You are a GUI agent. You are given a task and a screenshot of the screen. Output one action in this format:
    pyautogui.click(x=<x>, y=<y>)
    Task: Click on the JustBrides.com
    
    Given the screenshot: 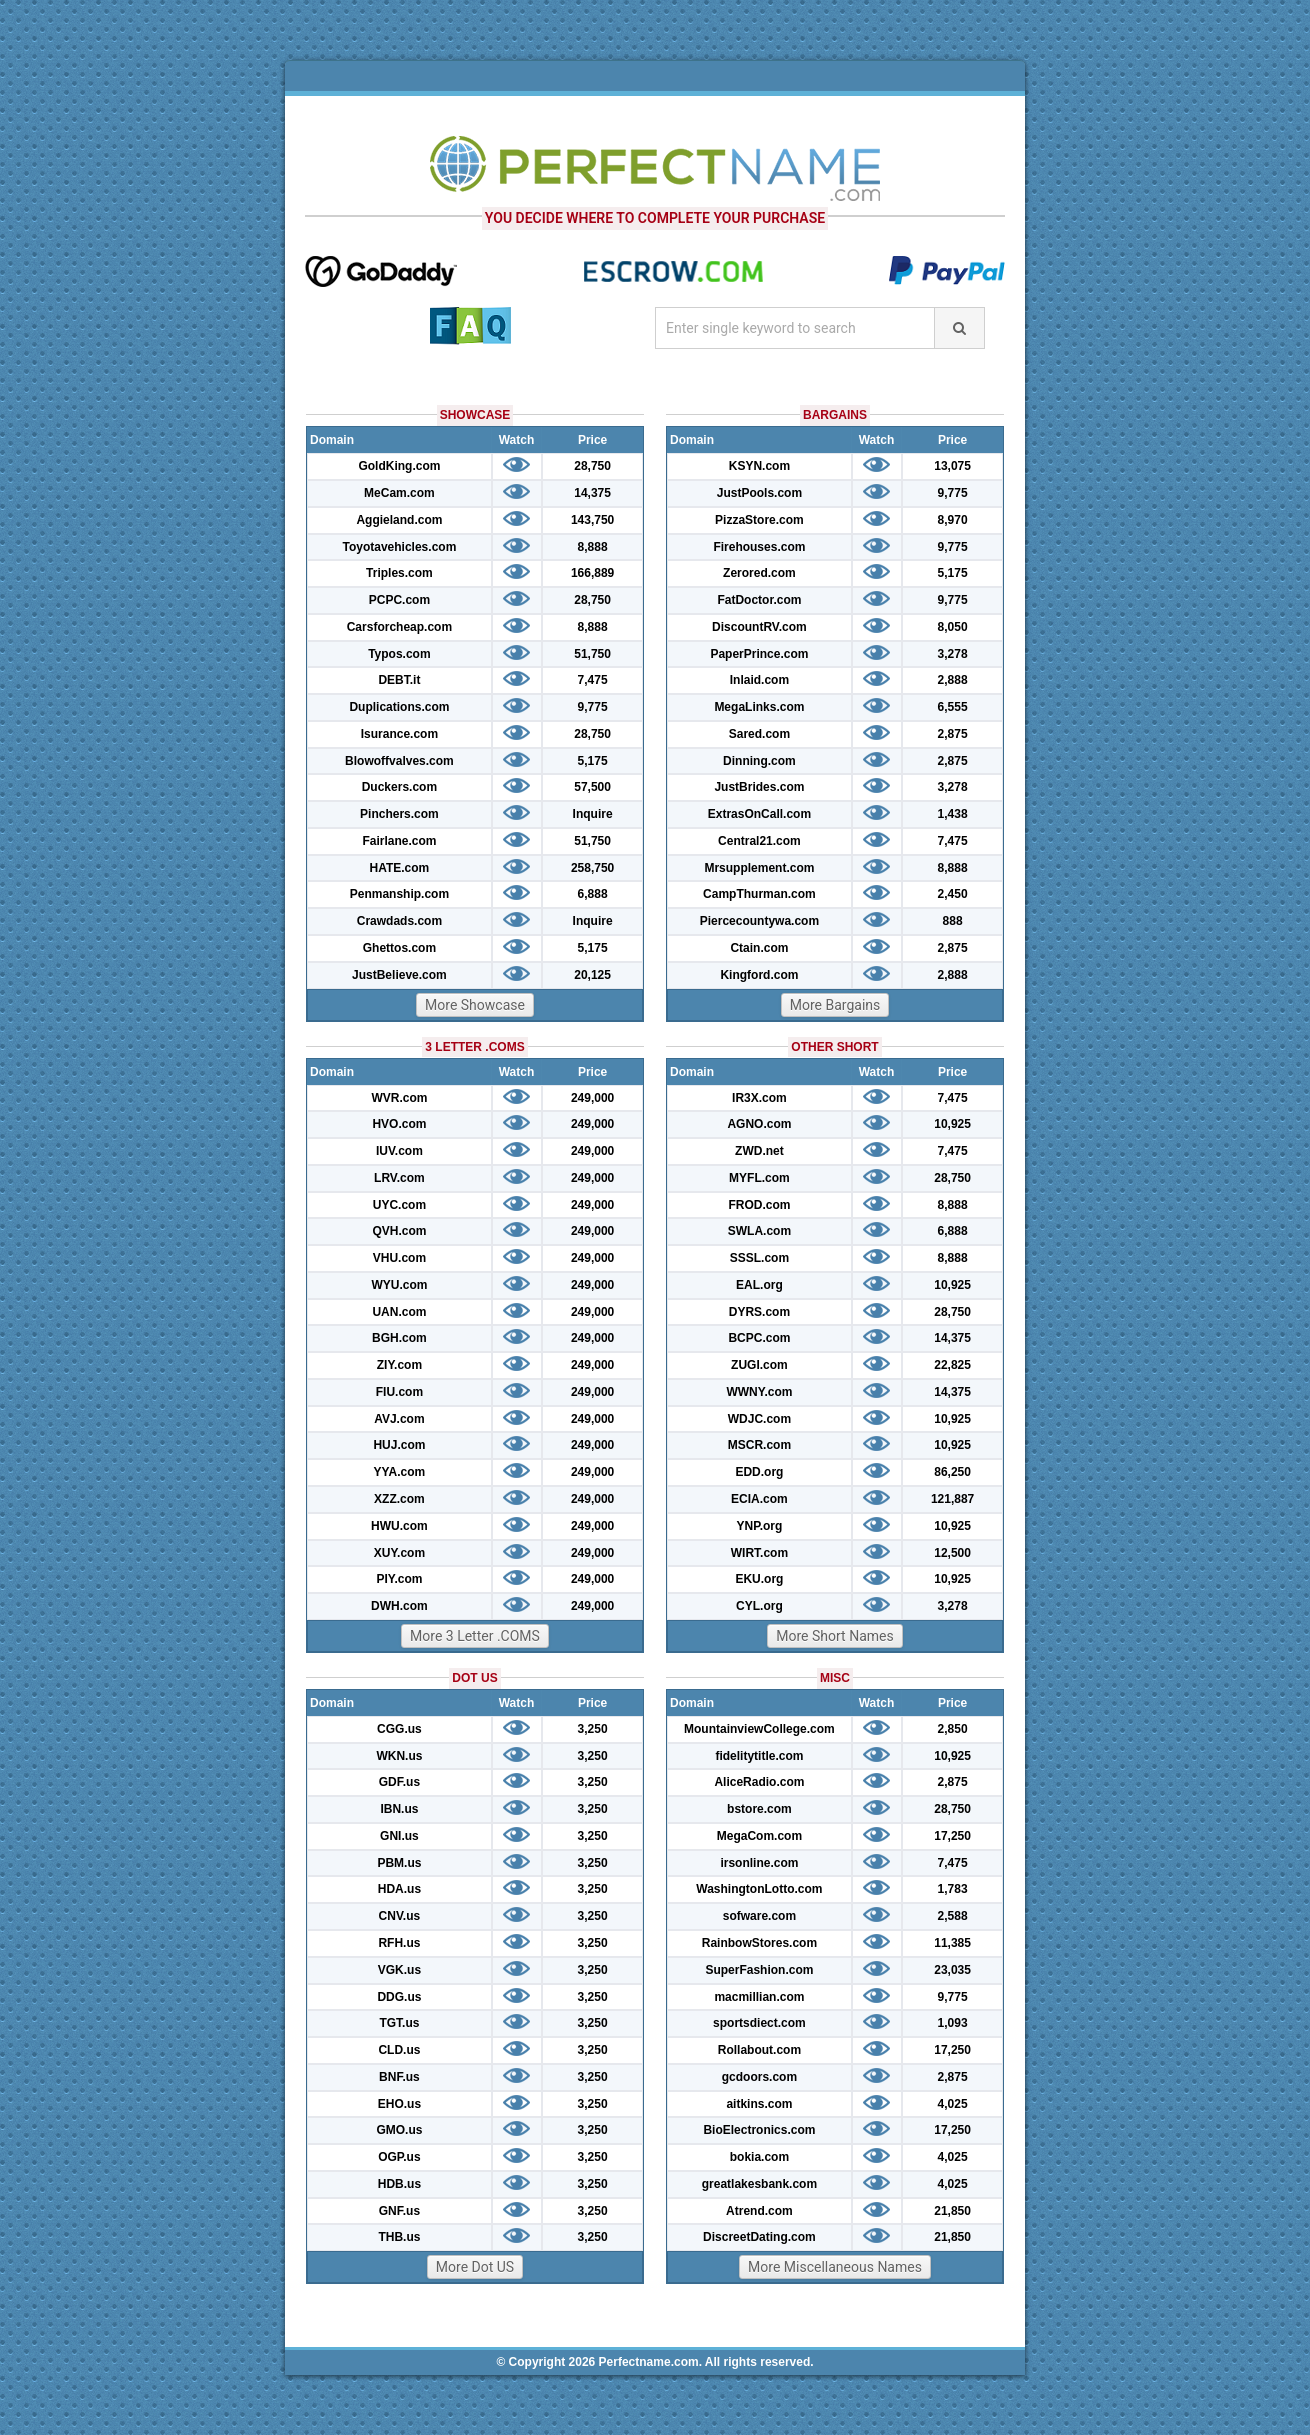 What is the action you would take?
    pyautogui.click(x=759, y=787)
    